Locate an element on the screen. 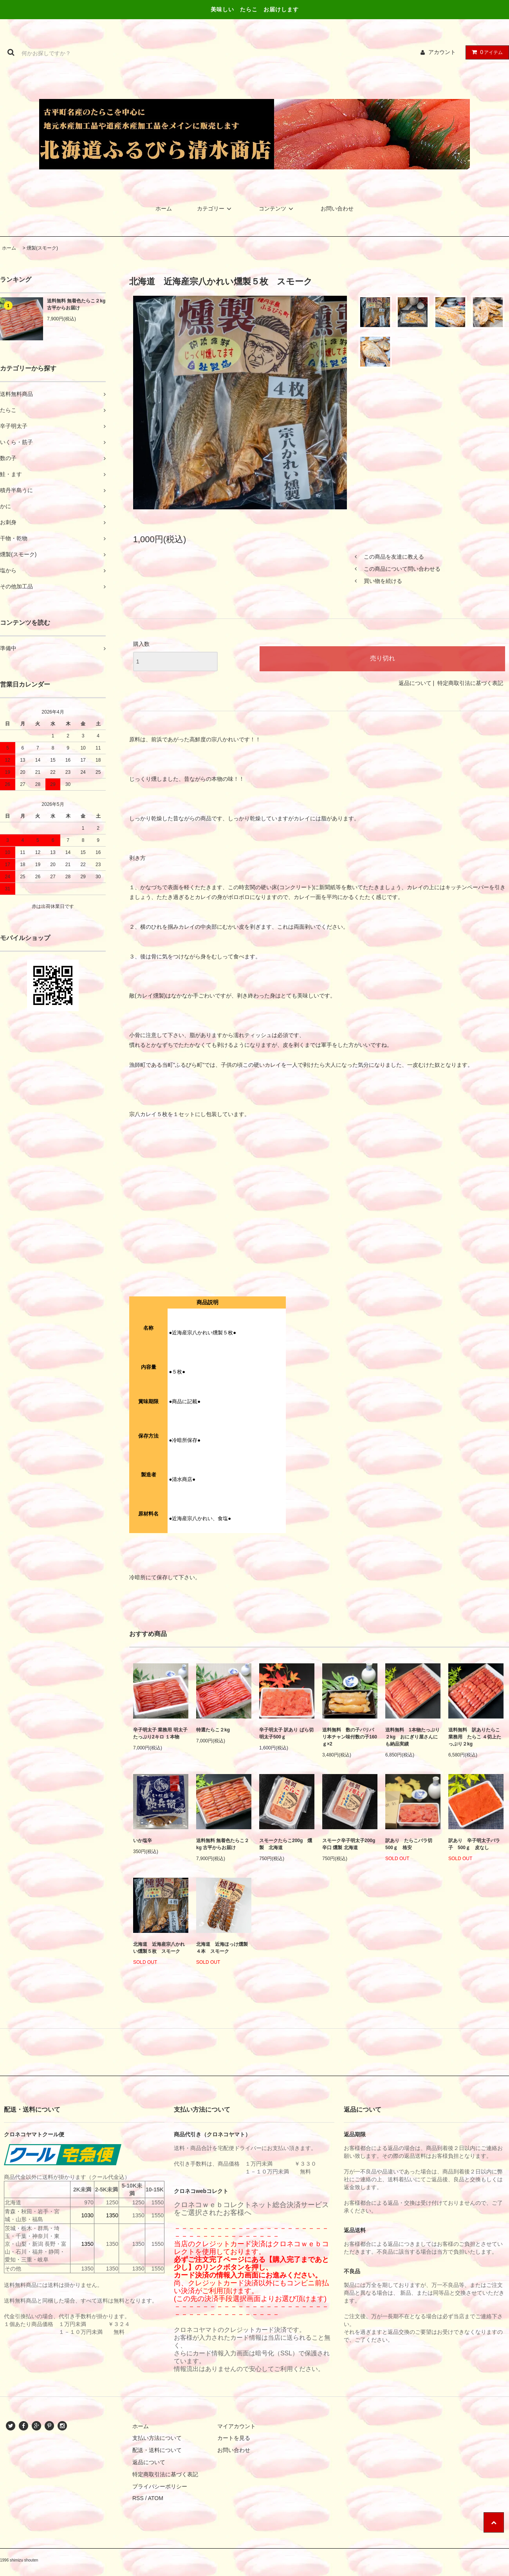  お問い合わせ is located at coordinates (337, 208).